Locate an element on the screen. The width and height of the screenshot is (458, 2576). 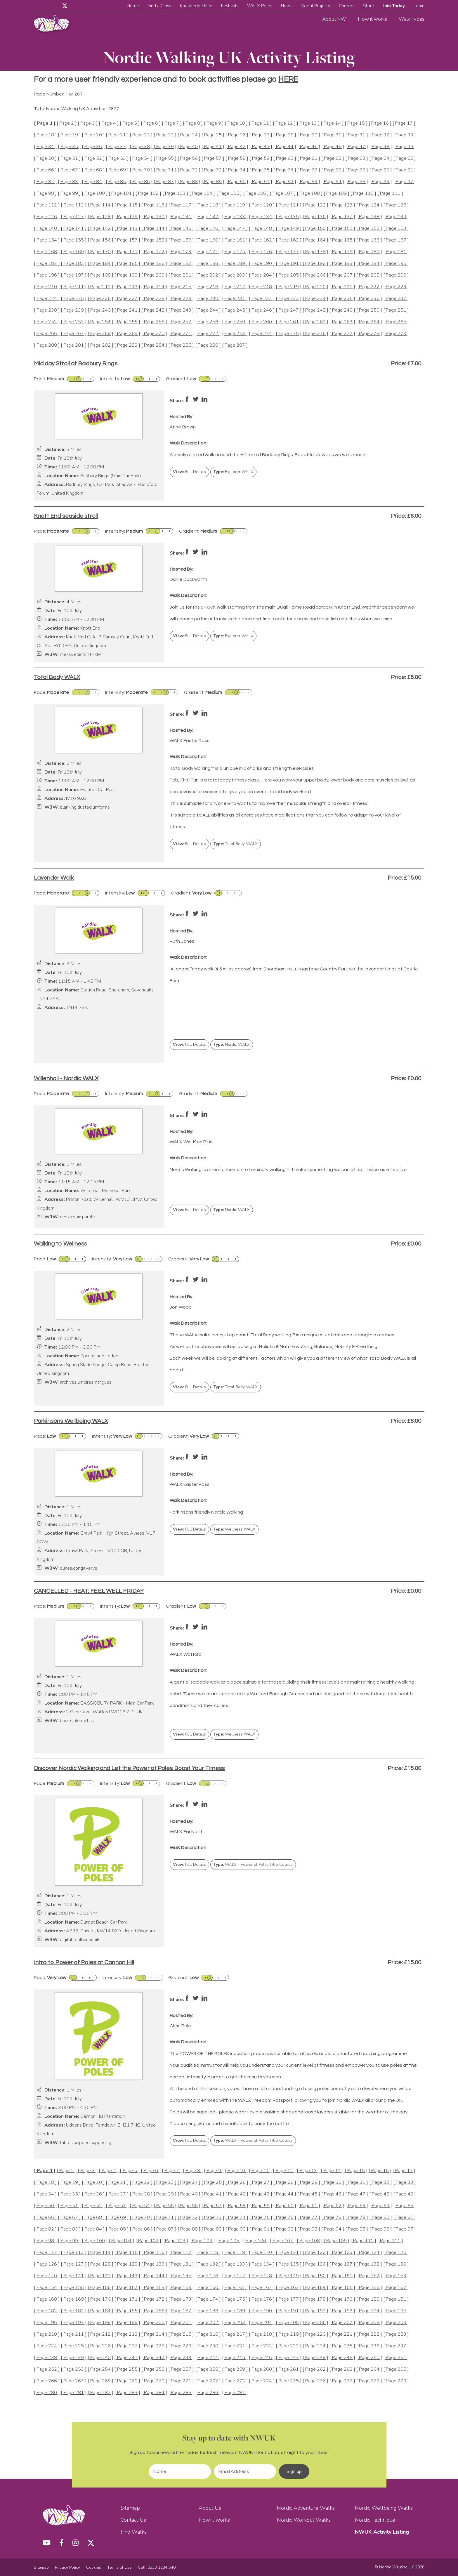
[ Page 97 ] is located at coordinates (404, 182).